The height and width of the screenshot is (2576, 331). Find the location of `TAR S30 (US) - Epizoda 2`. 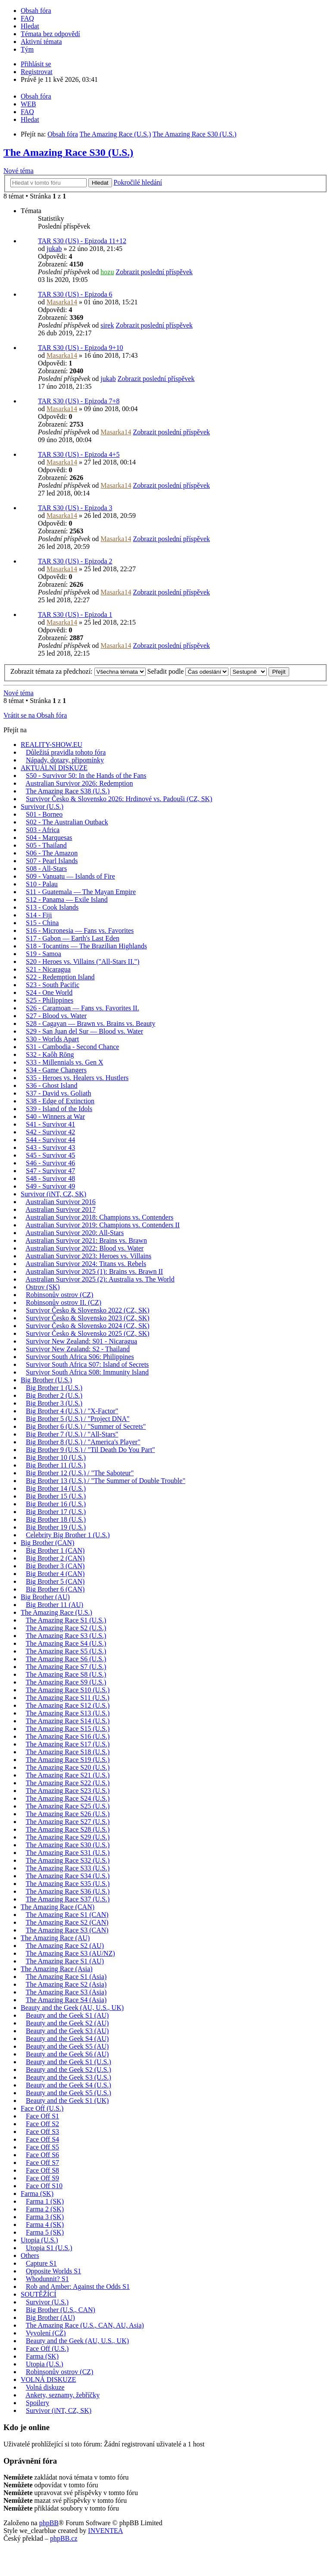

TAR S30 (US) - Epizoda 2 is located at coordinates (75, 561).